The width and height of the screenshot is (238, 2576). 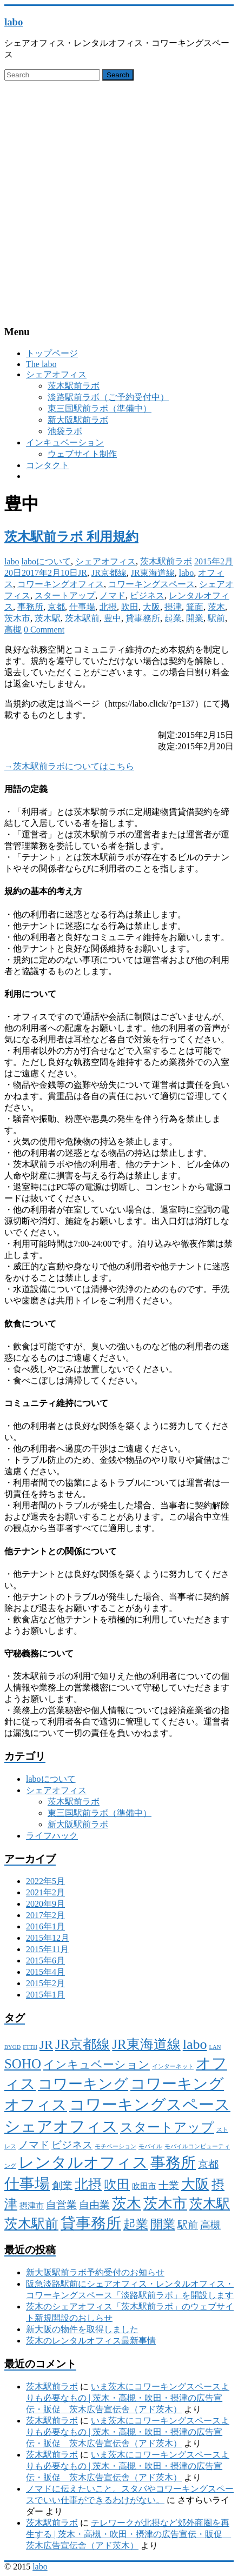 What do you see at coordinates (149, 2104) in the screenshot?
I see `コワーキングスペース [コワーキングスペース (13個の項目)]` at bounding box center [149, 2104].